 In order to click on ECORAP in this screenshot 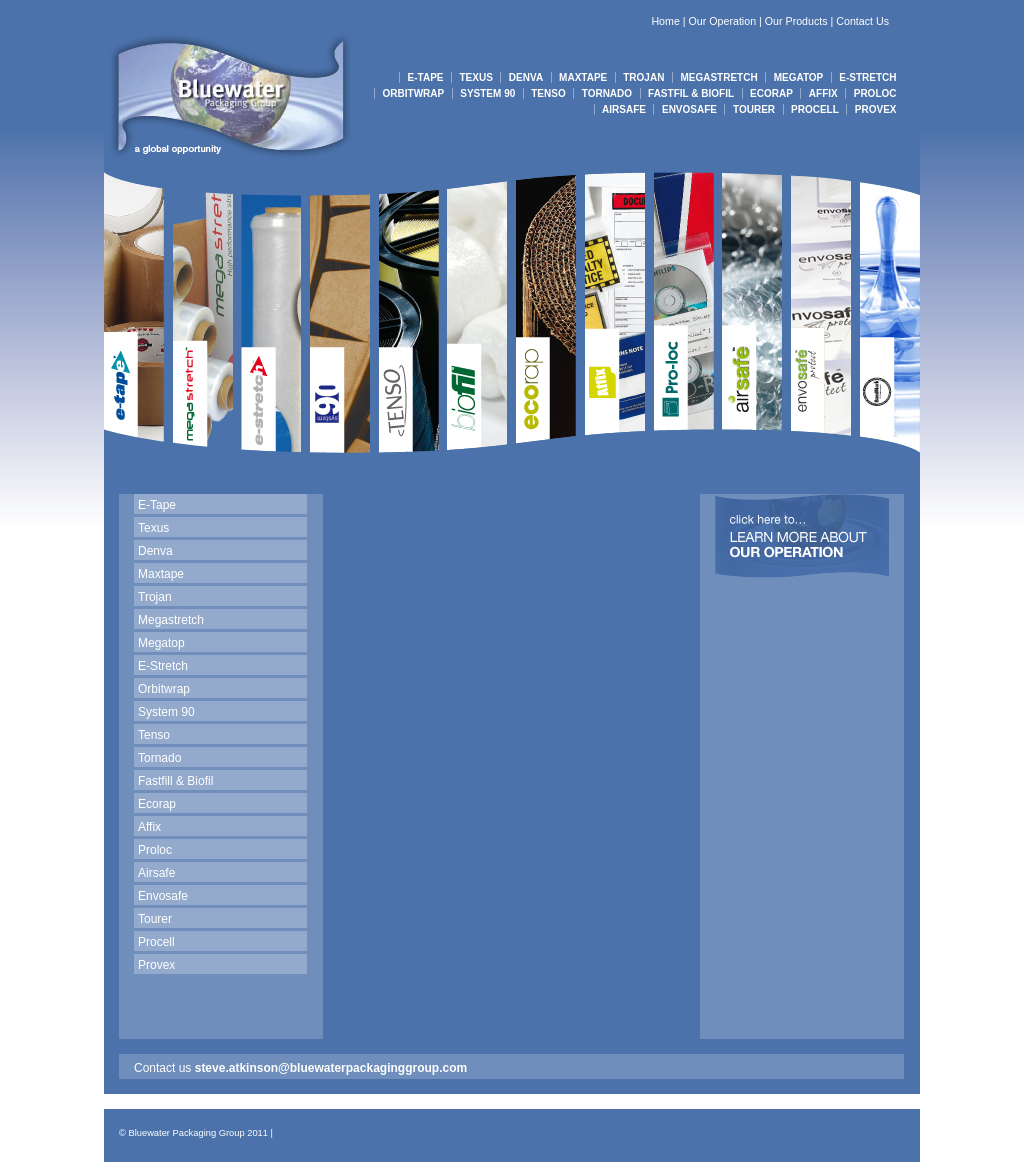, I will do `click(771, 93)`.